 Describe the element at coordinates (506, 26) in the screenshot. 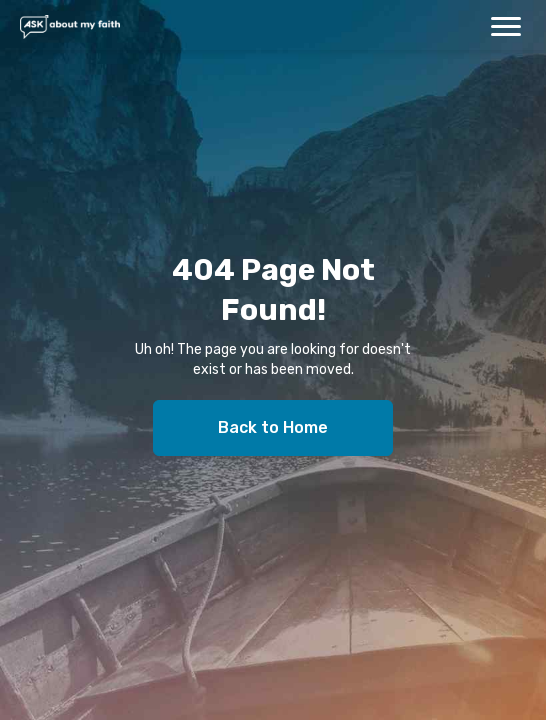

I see `[button]` at that location.